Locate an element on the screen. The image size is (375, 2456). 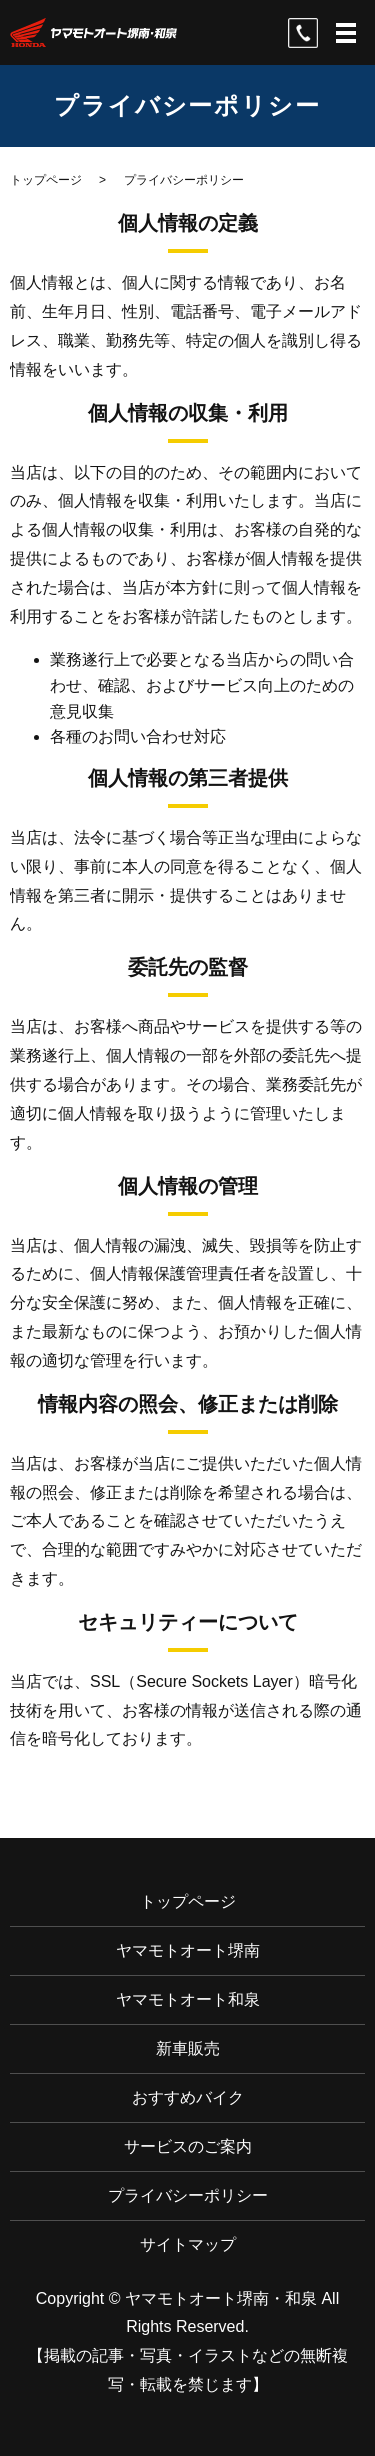
ヤマモトオート和泉 is located at coordinates (188, 1999).